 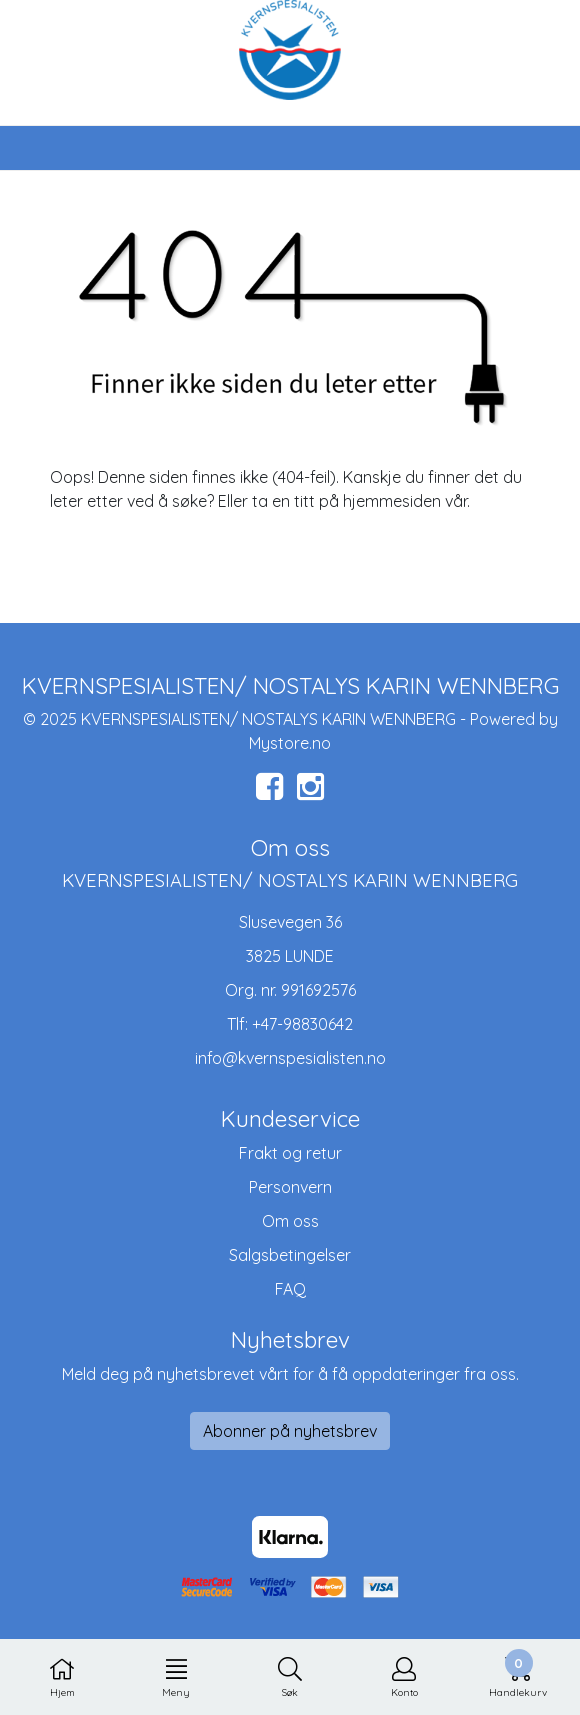 What do you see at coordinates (290, 1289) in the screenshot?
I see `FAQ` at bounding box center [290, 1289].